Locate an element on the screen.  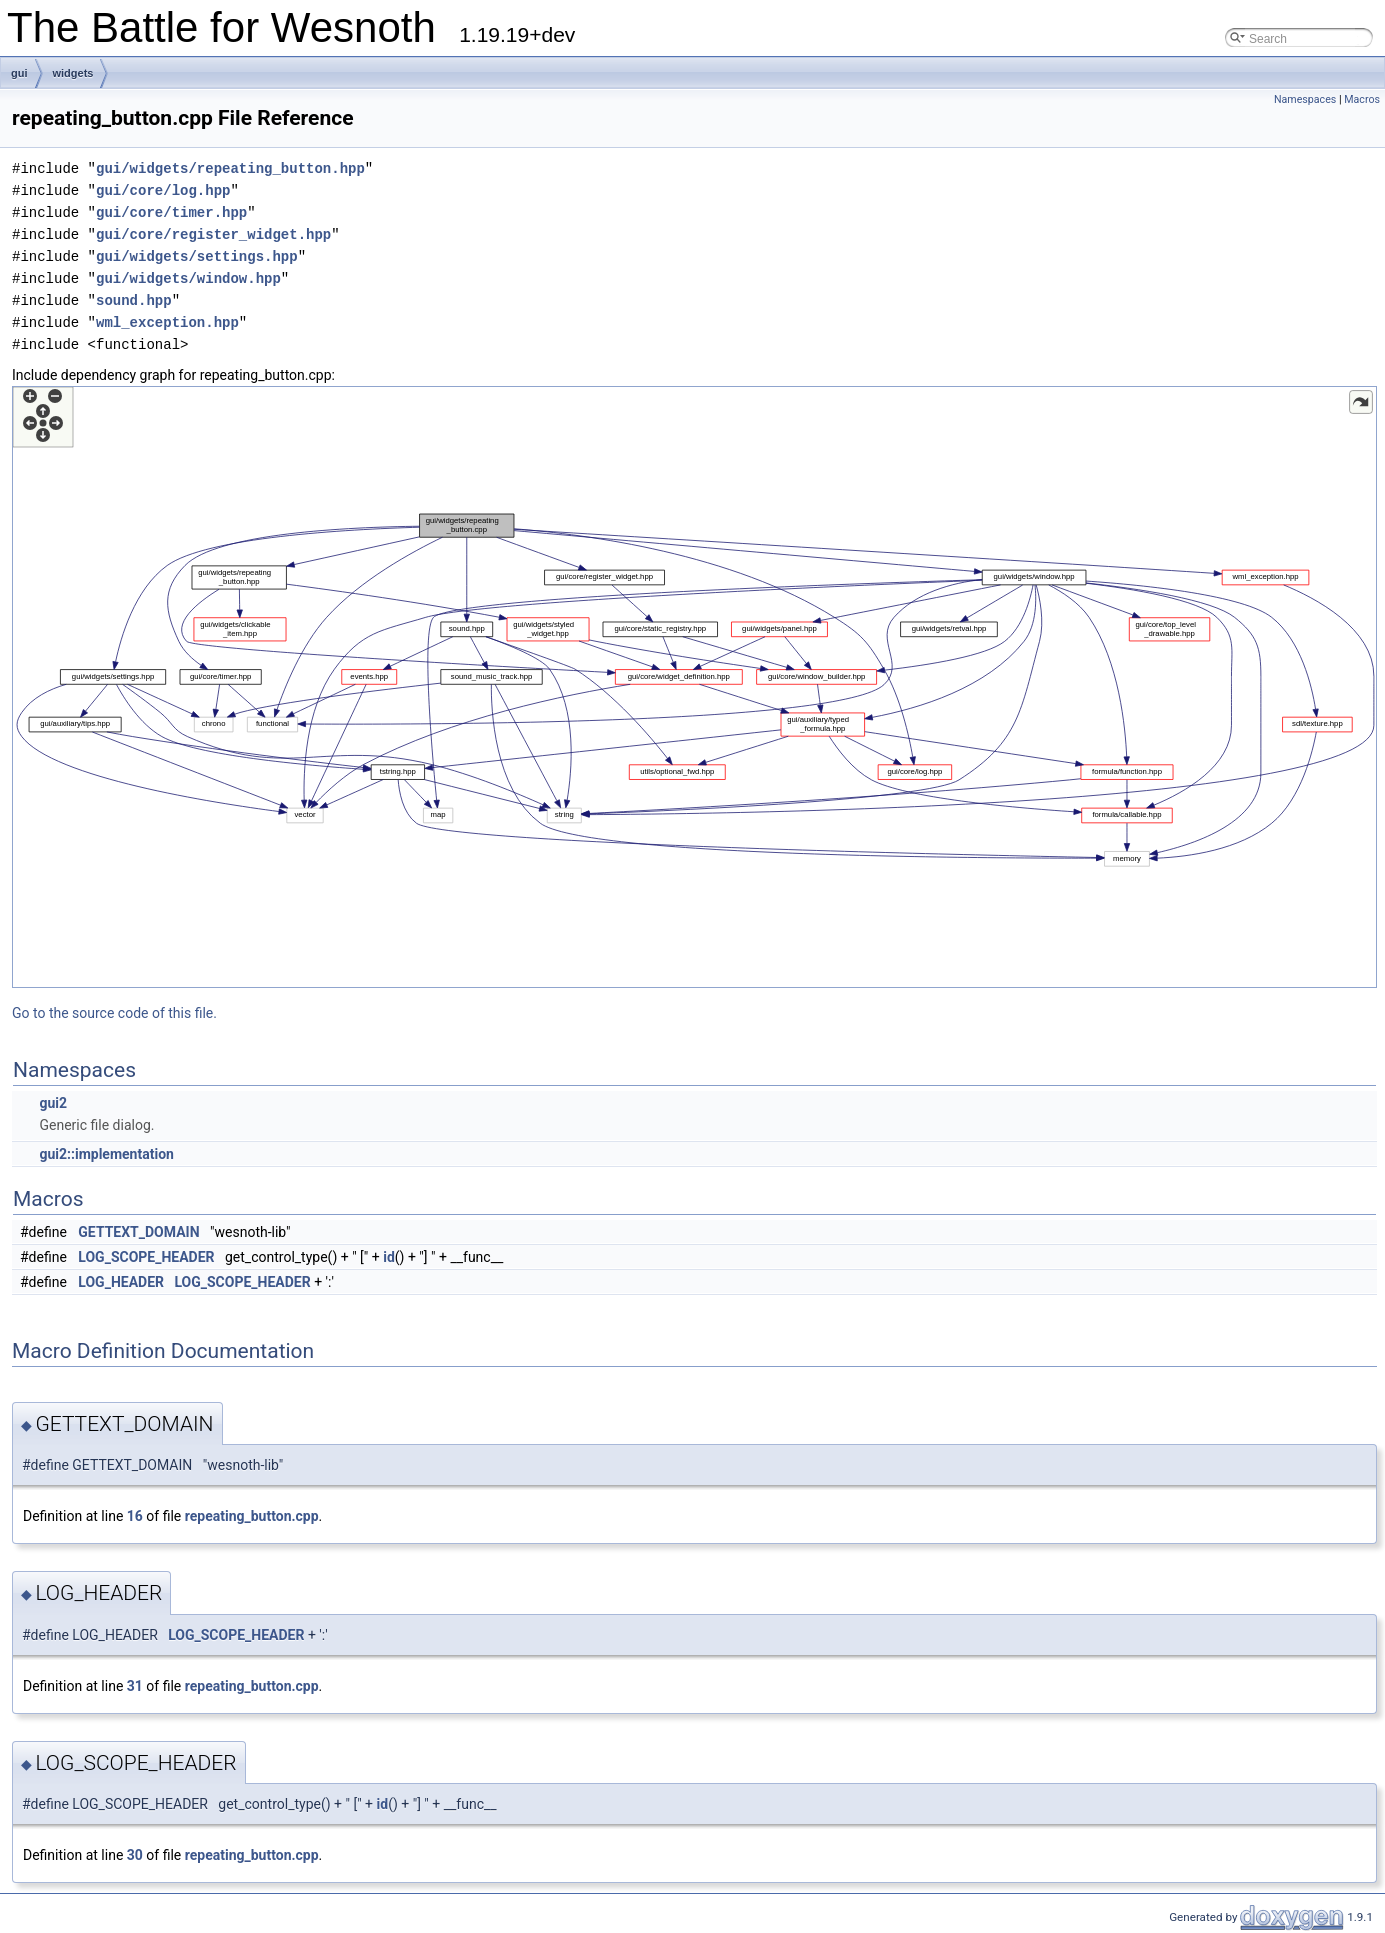
gui is located at coordinates (19, 73).